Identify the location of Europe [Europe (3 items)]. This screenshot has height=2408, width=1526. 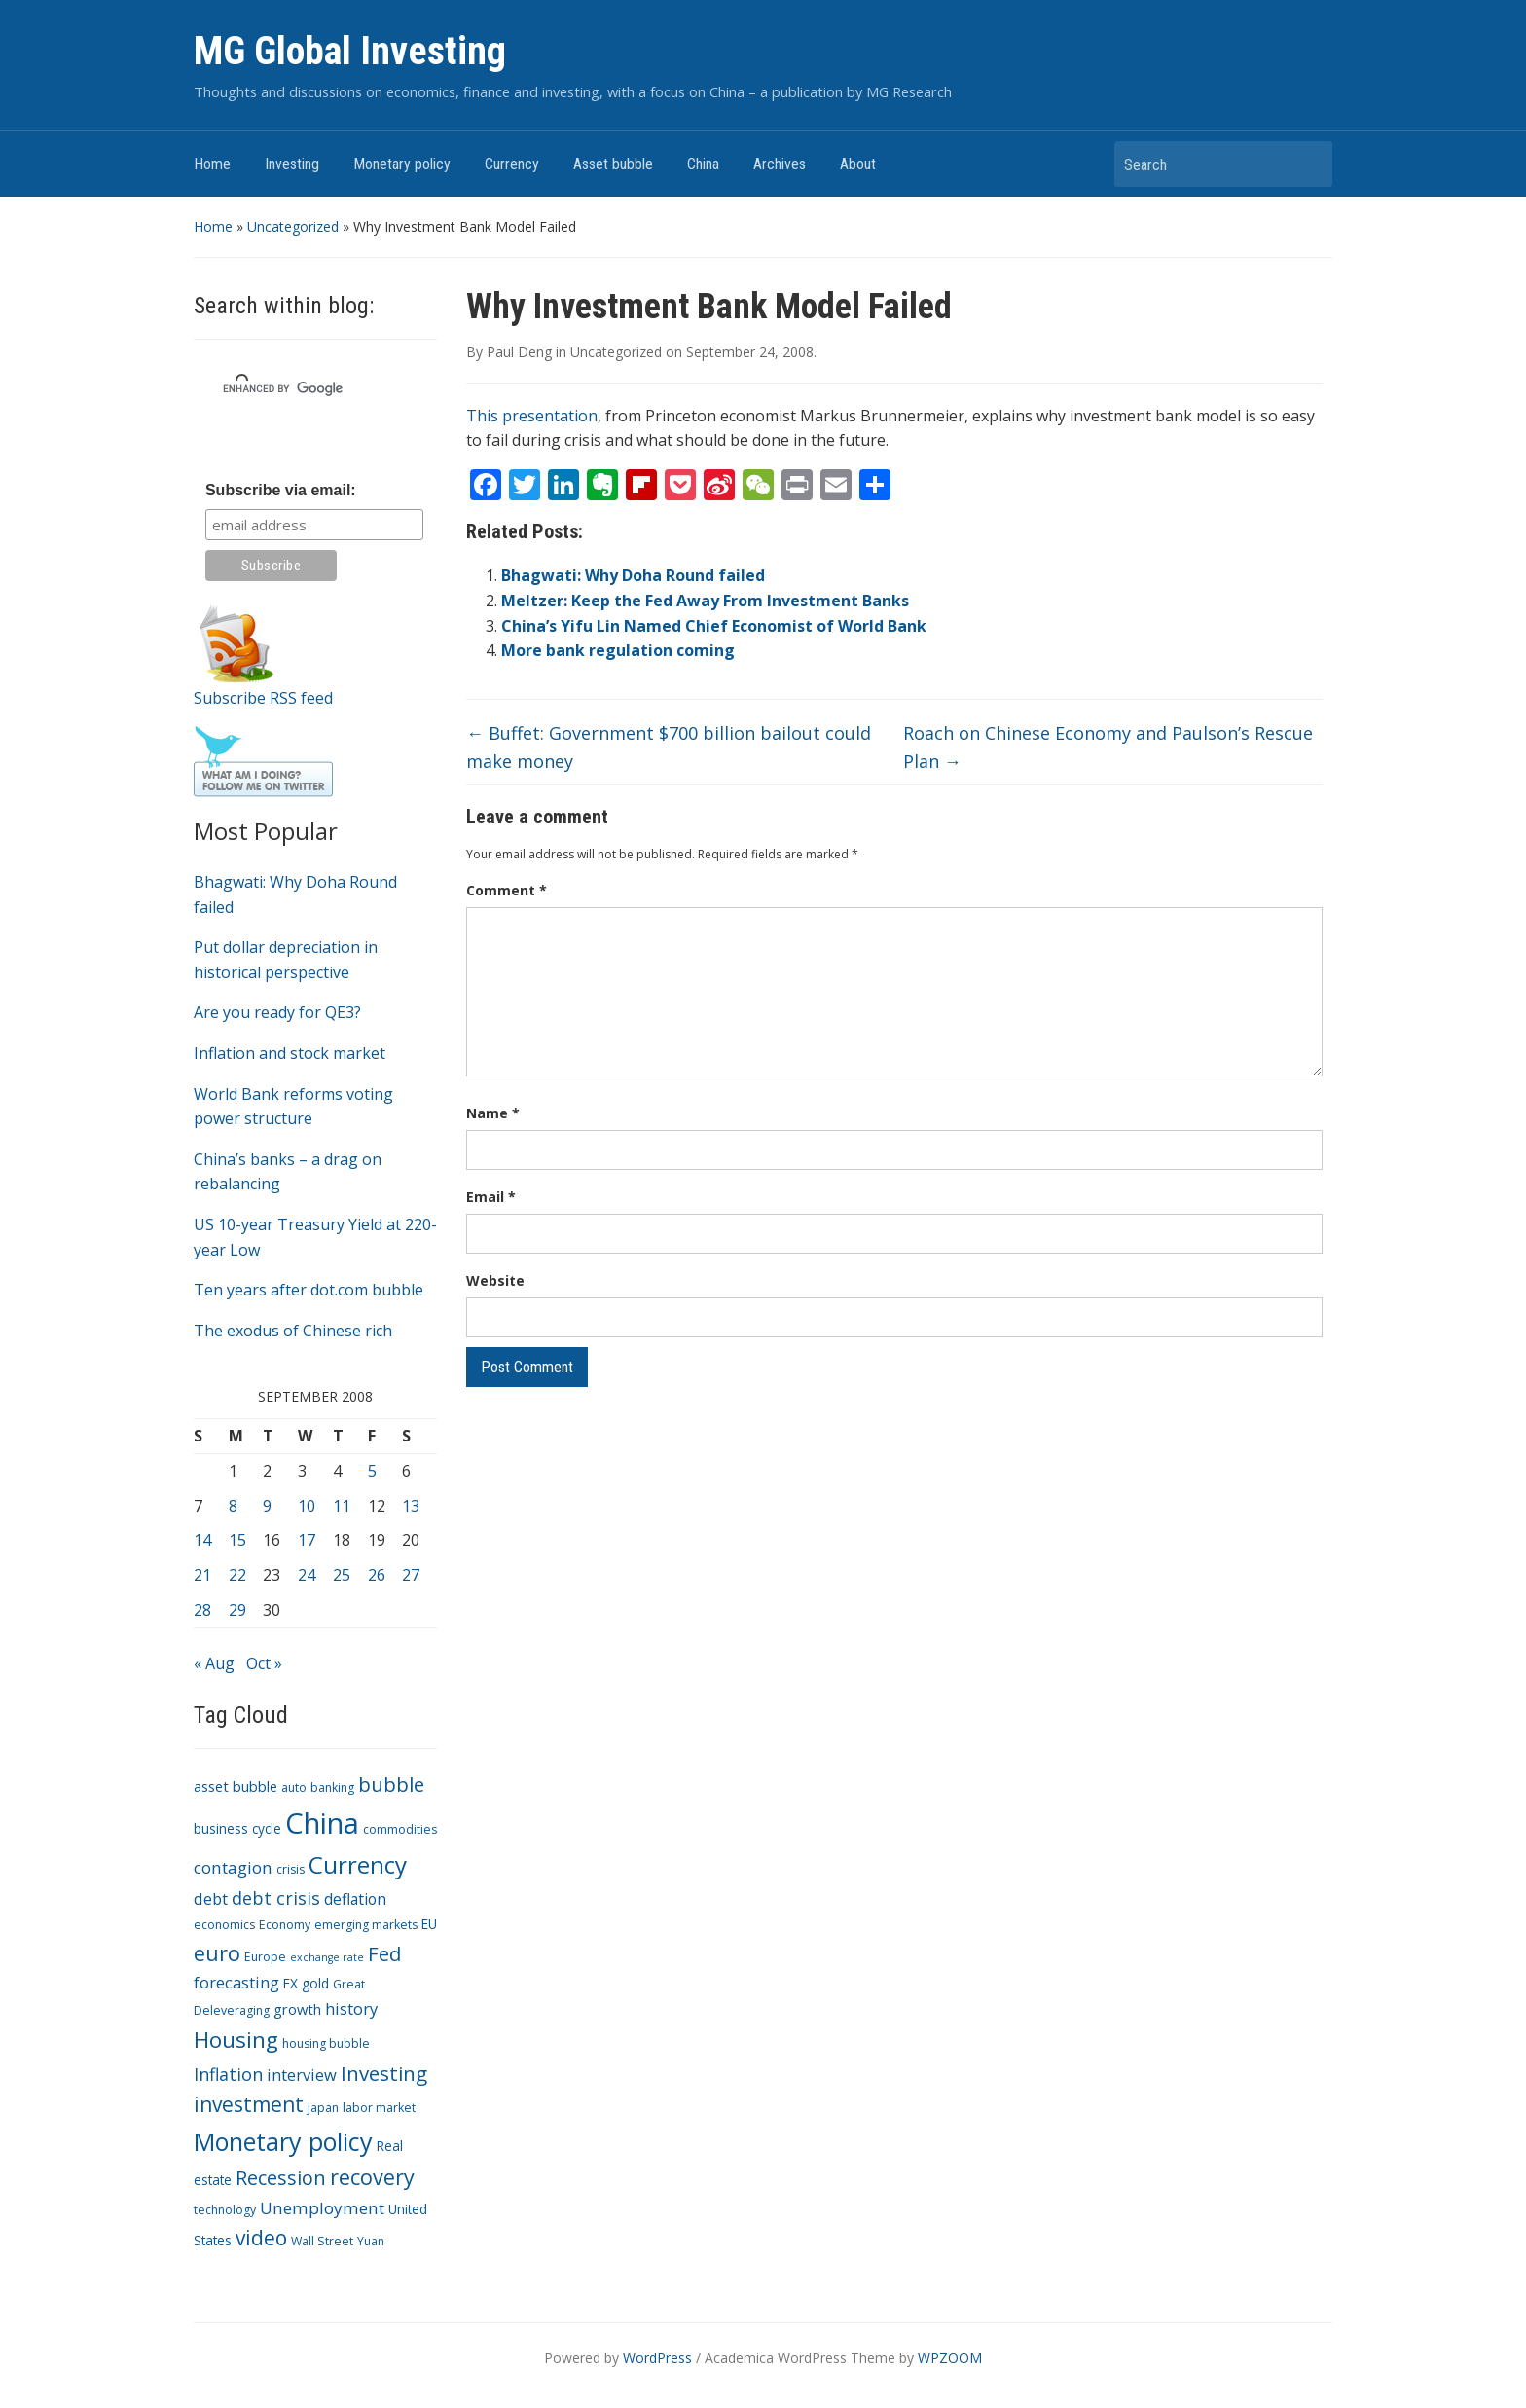
(265, 1957).